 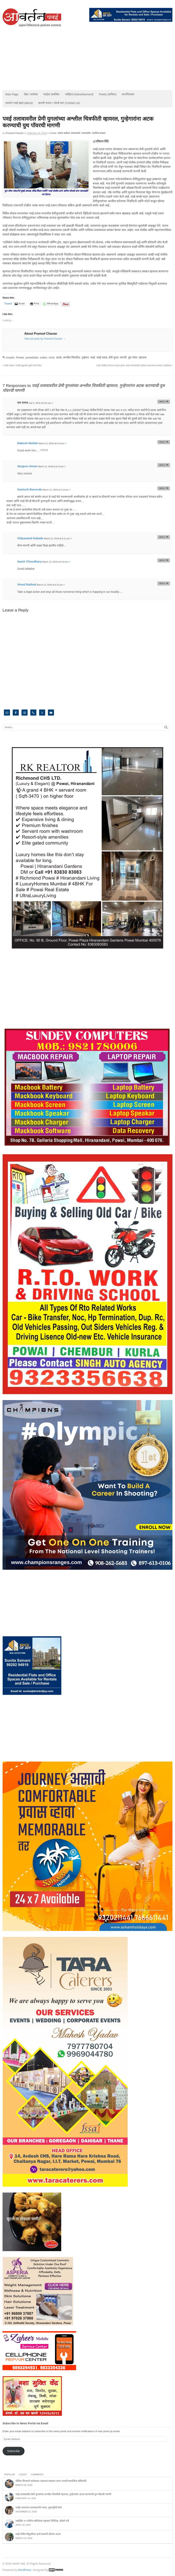 What do you see at coordinates (59, 102) in the screenshot?
I see `बातमी पाठवा / संपर्क करा (Contact us)` at bounding box center [59, 102].